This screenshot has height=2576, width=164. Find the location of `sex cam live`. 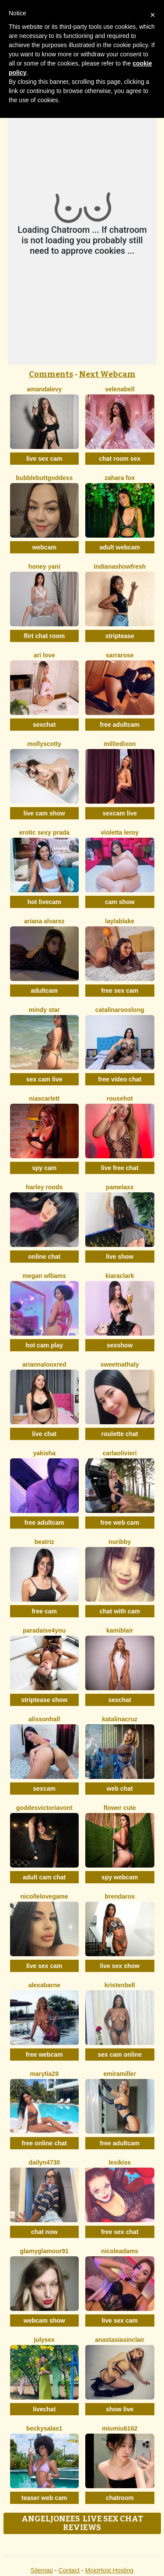

sex cam live is located at coordinates (44, 1079).